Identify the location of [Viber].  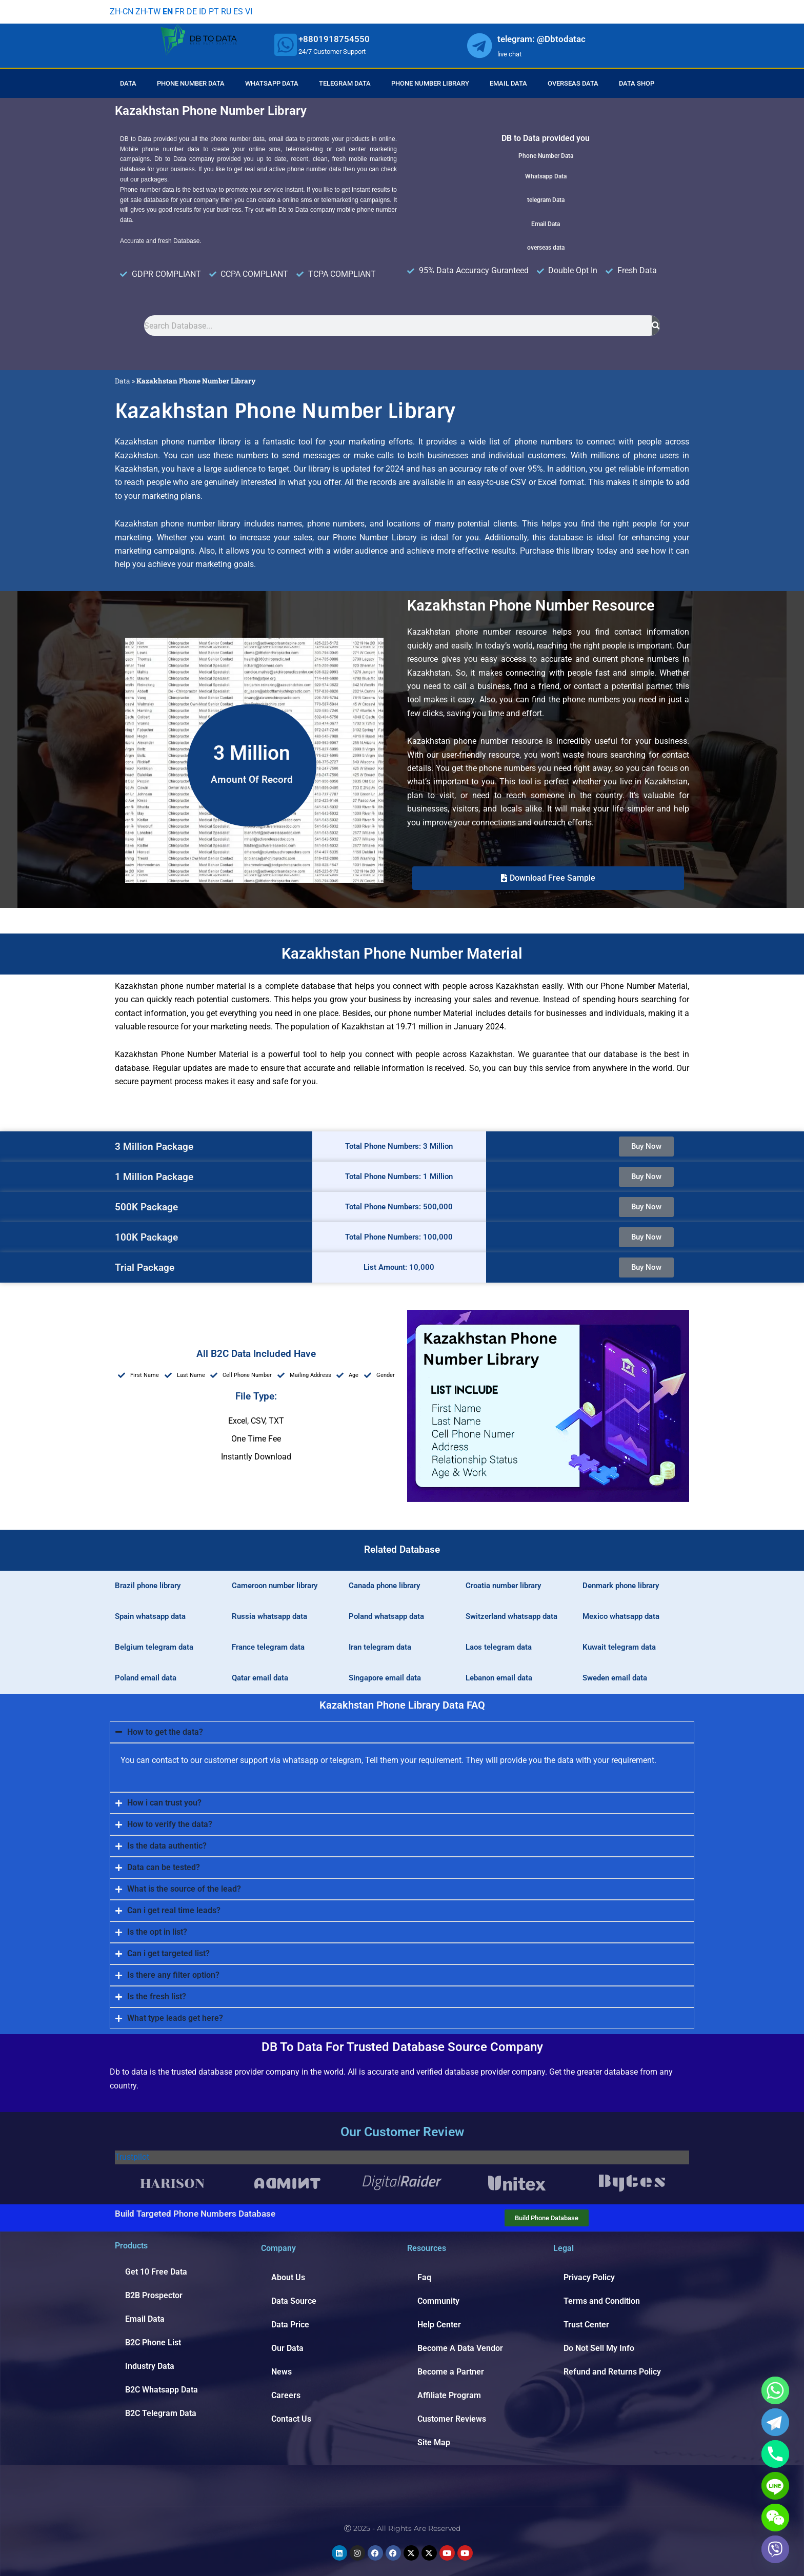
(775, 2549).